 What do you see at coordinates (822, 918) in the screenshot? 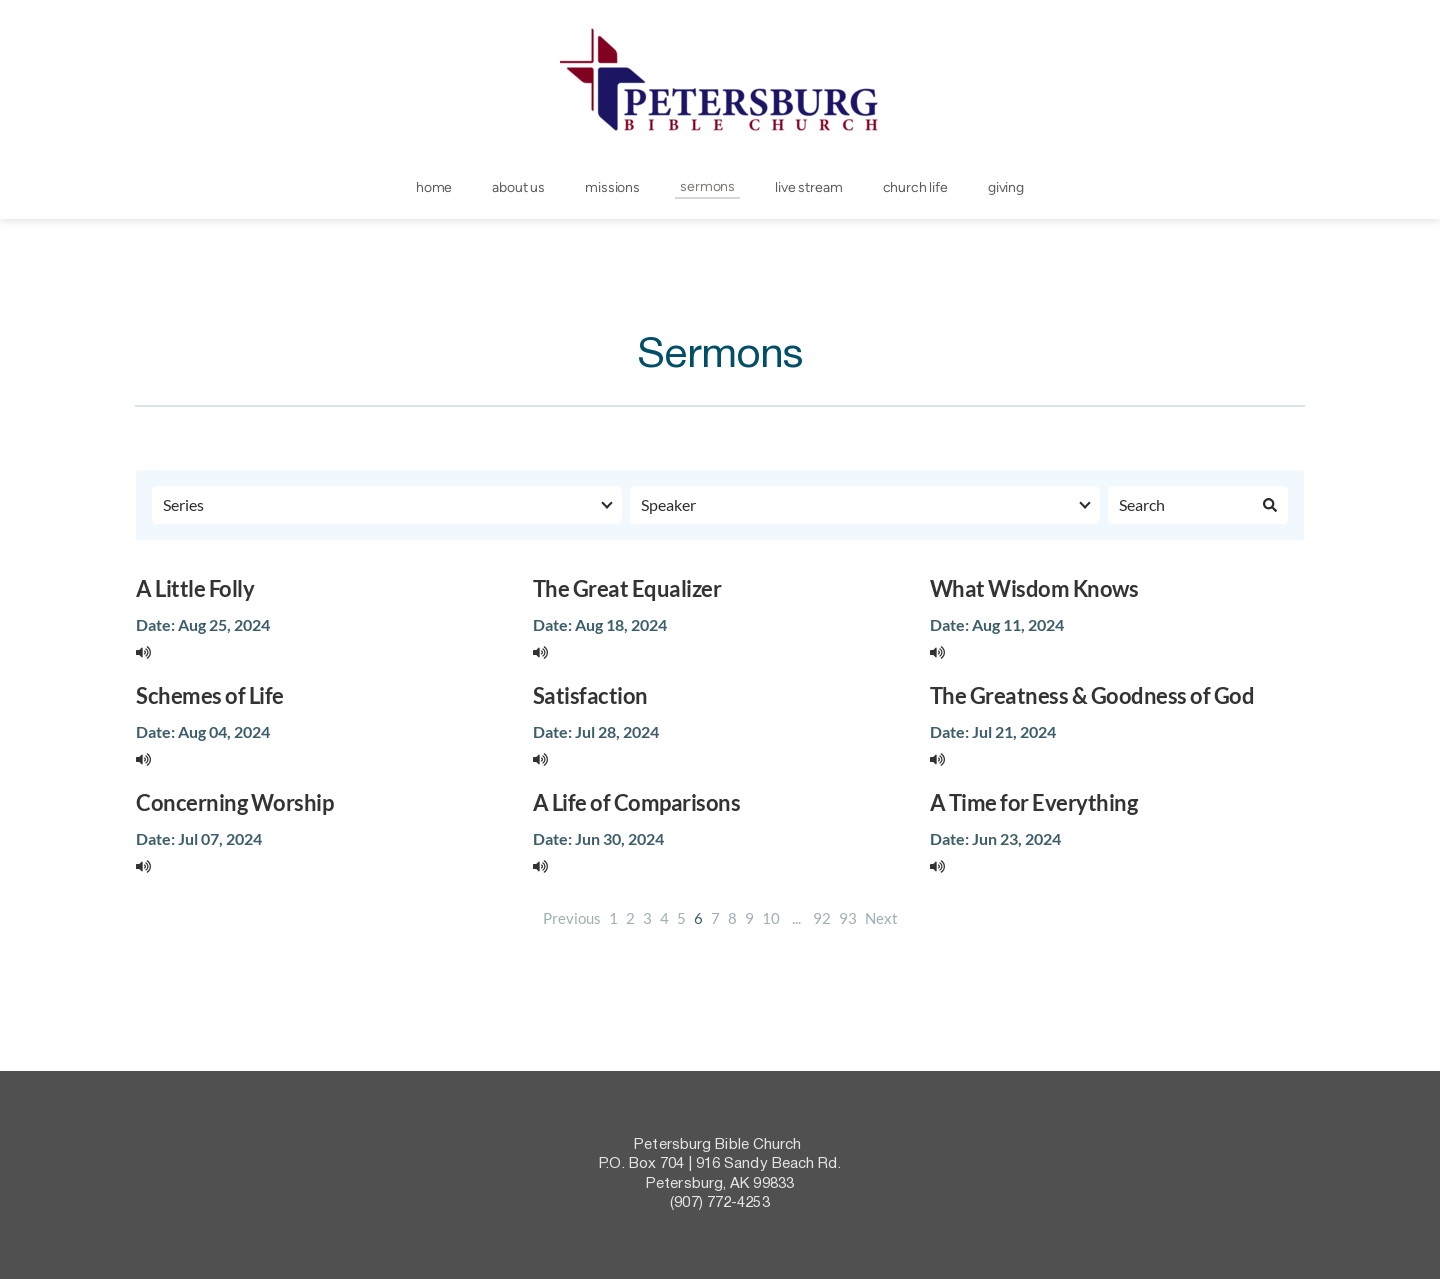
I see `92` at bounding box center [822, 918].